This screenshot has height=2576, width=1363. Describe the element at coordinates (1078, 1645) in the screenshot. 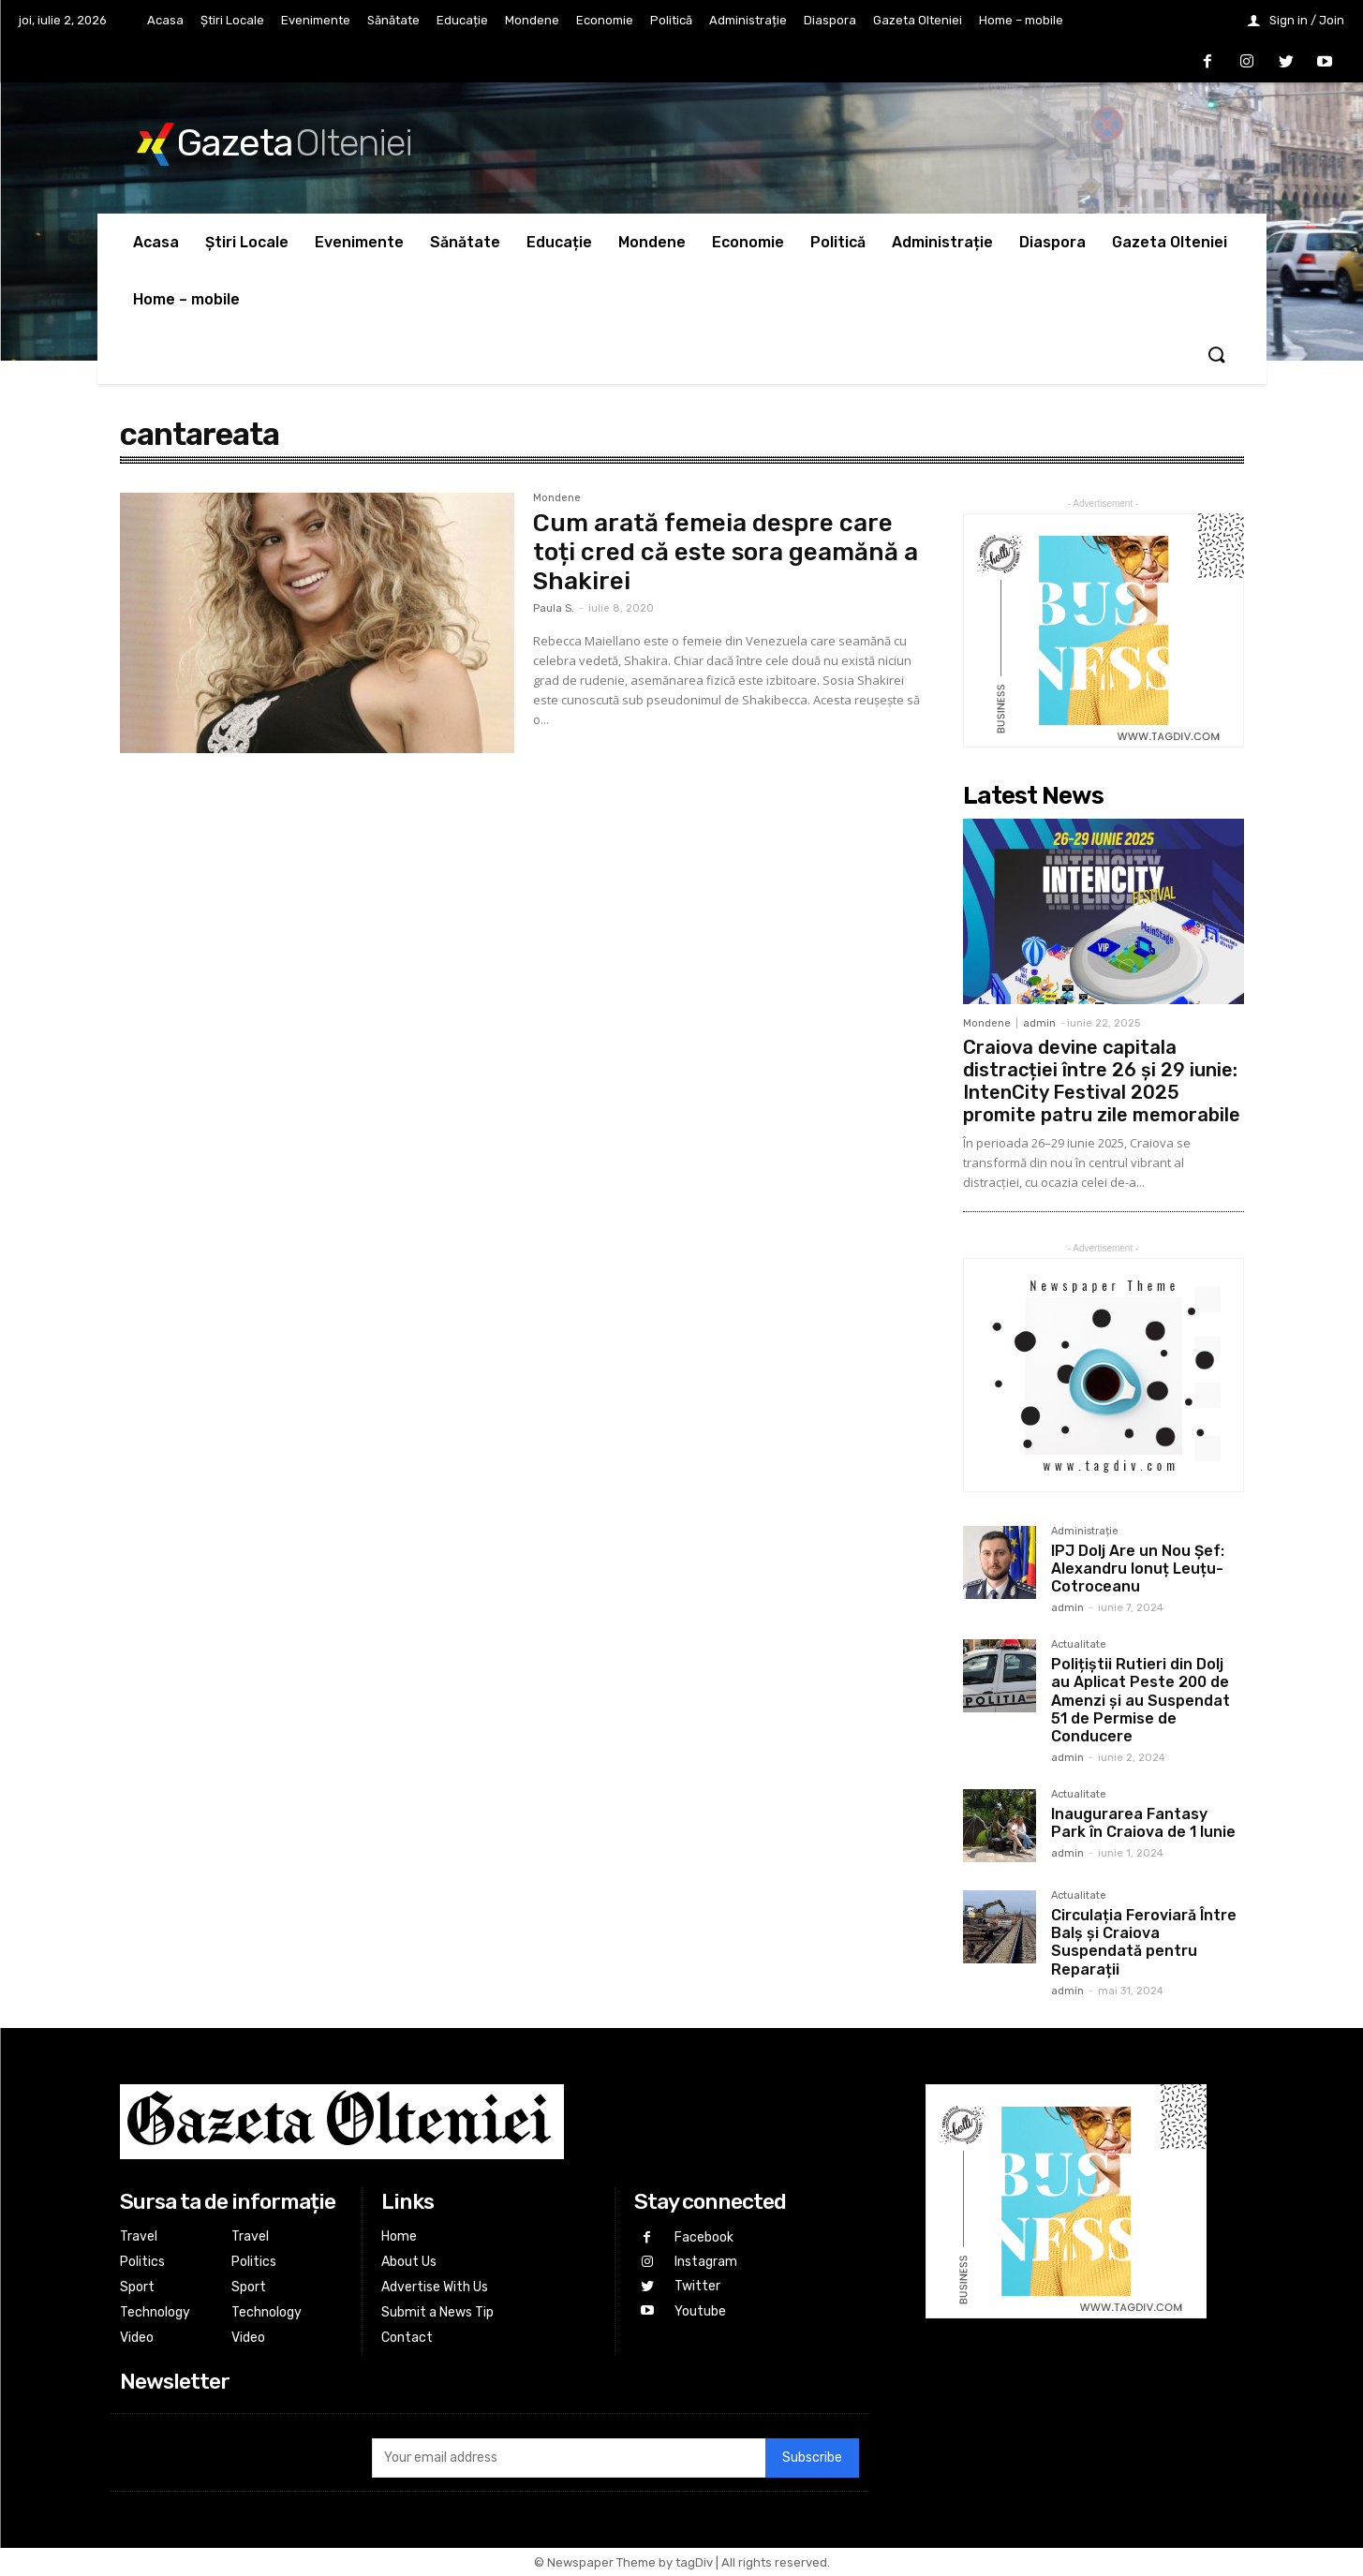

I see `Actualitate` at that location.